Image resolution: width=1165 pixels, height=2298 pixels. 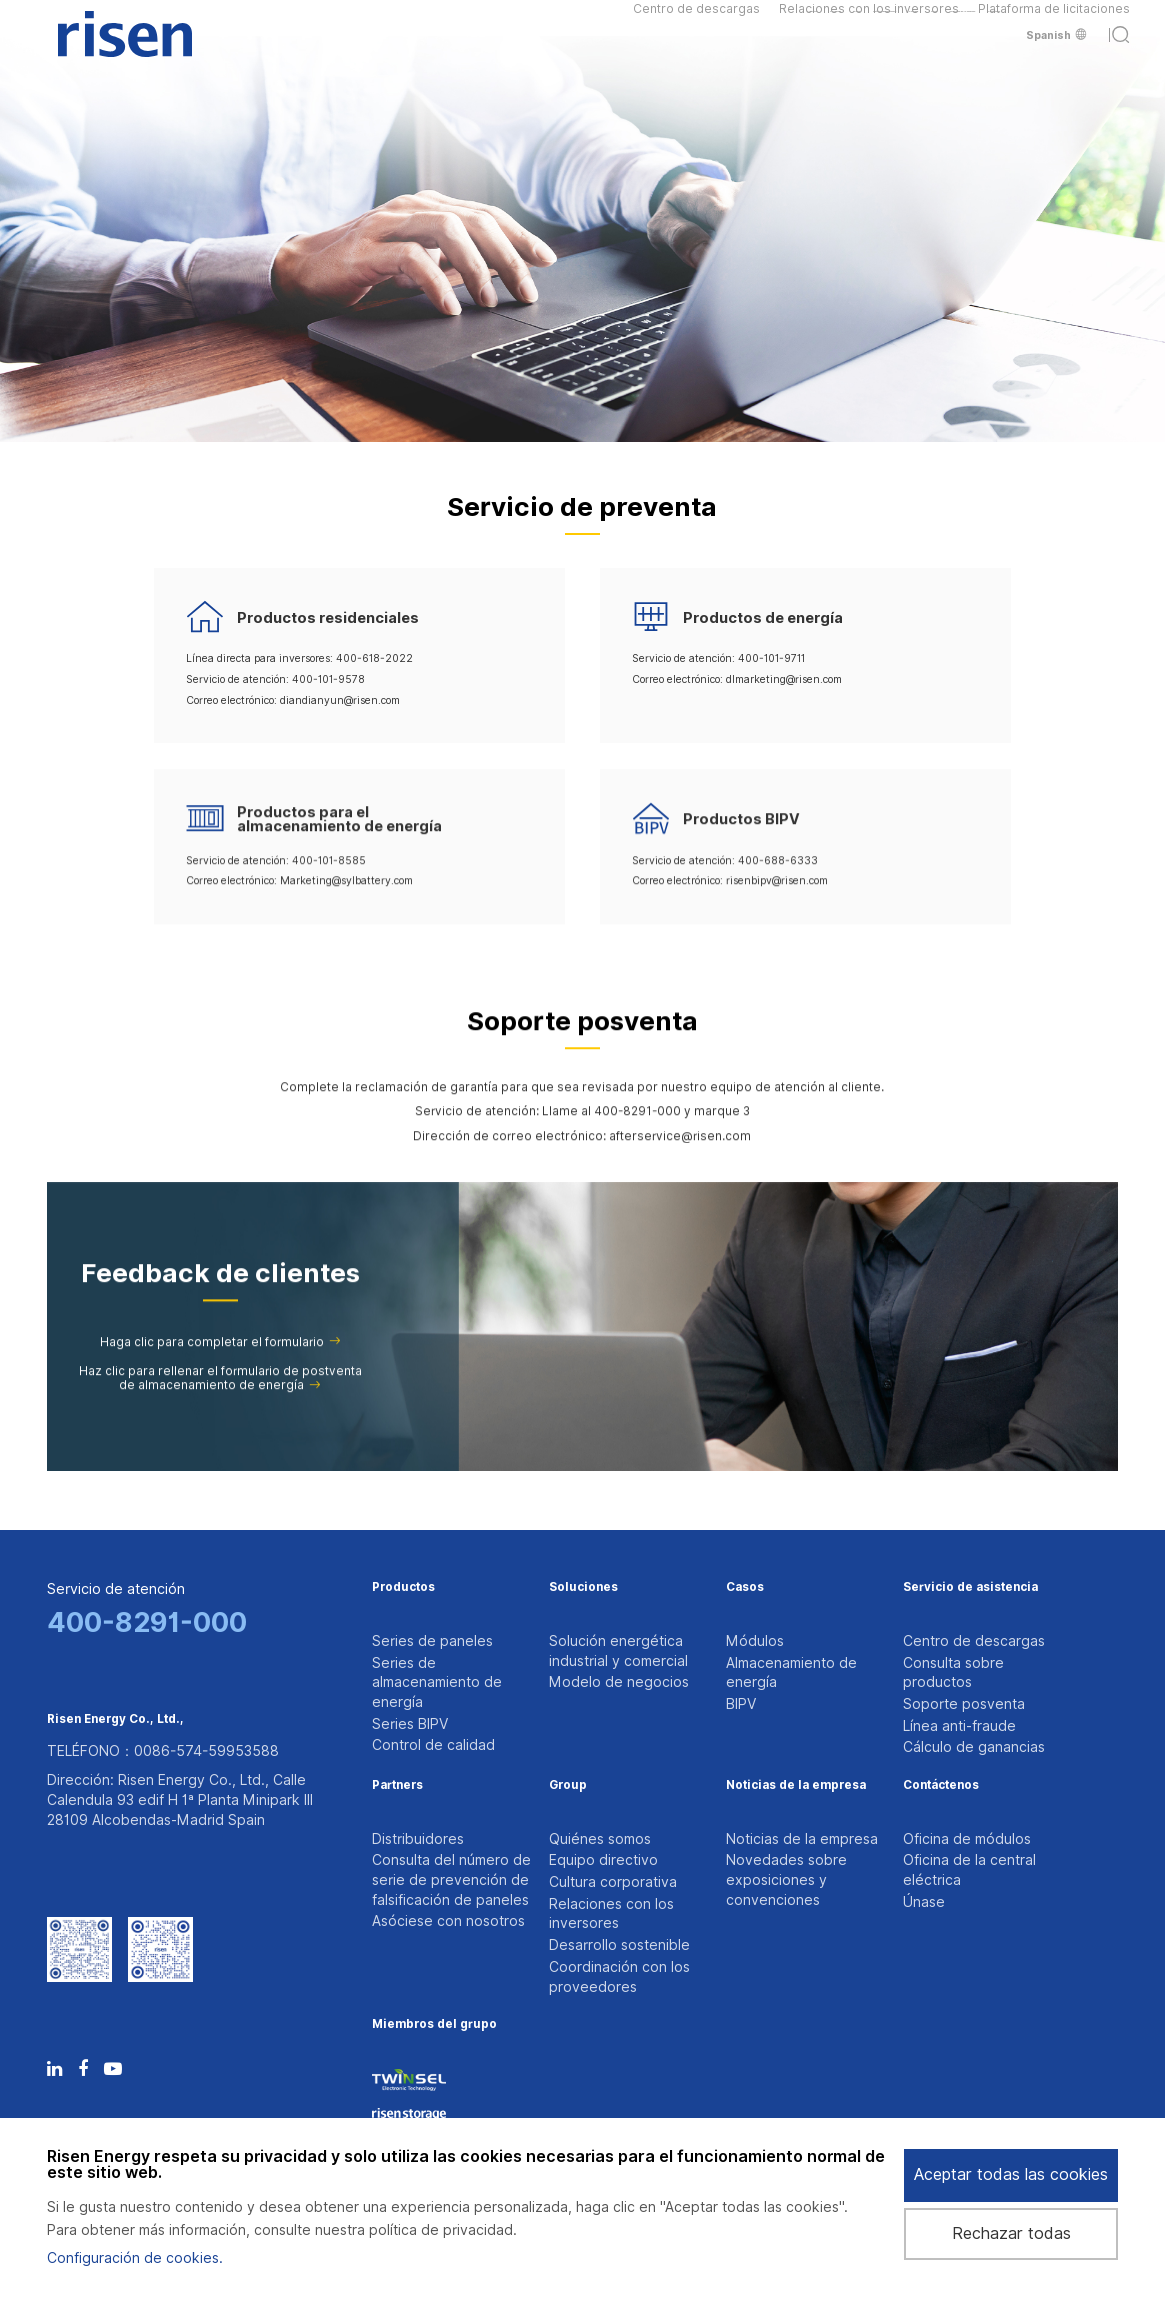 What do you see at coordinates (1056, 55) in the screenshot?
I see `Spanish` at bounding box center [1056, 55].